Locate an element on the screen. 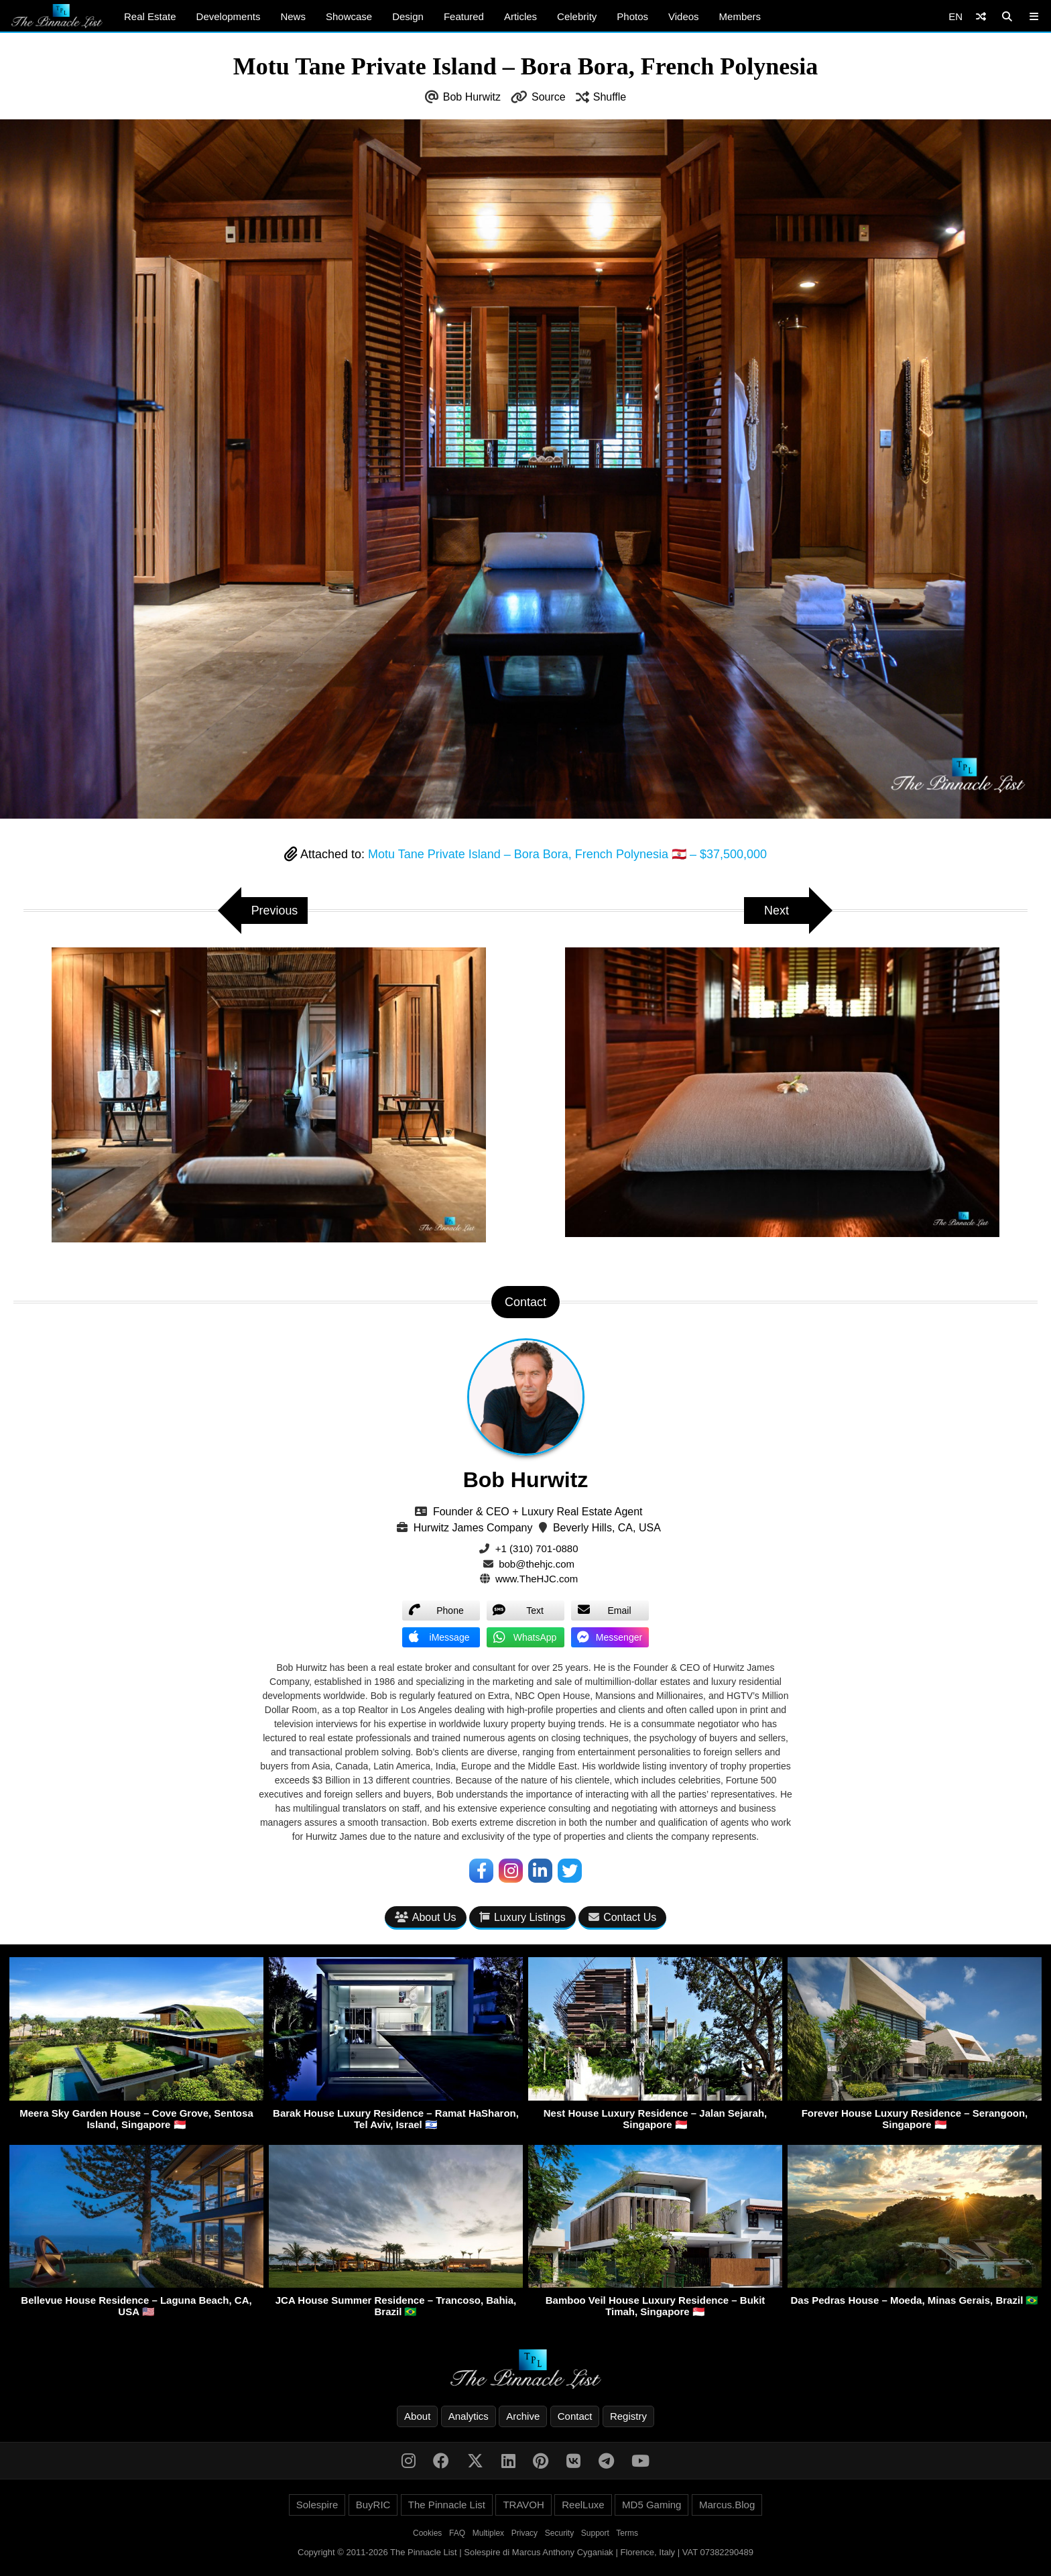 The height and width of the screenshot is (2576, 1051). Celebrity is located at coordinates (577, 16).